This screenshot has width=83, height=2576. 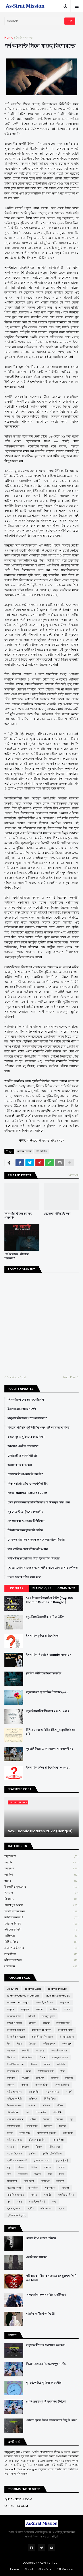 I want to click on বিষয়ভিত্তিক কুরআন, so click(x=46, y=2133).